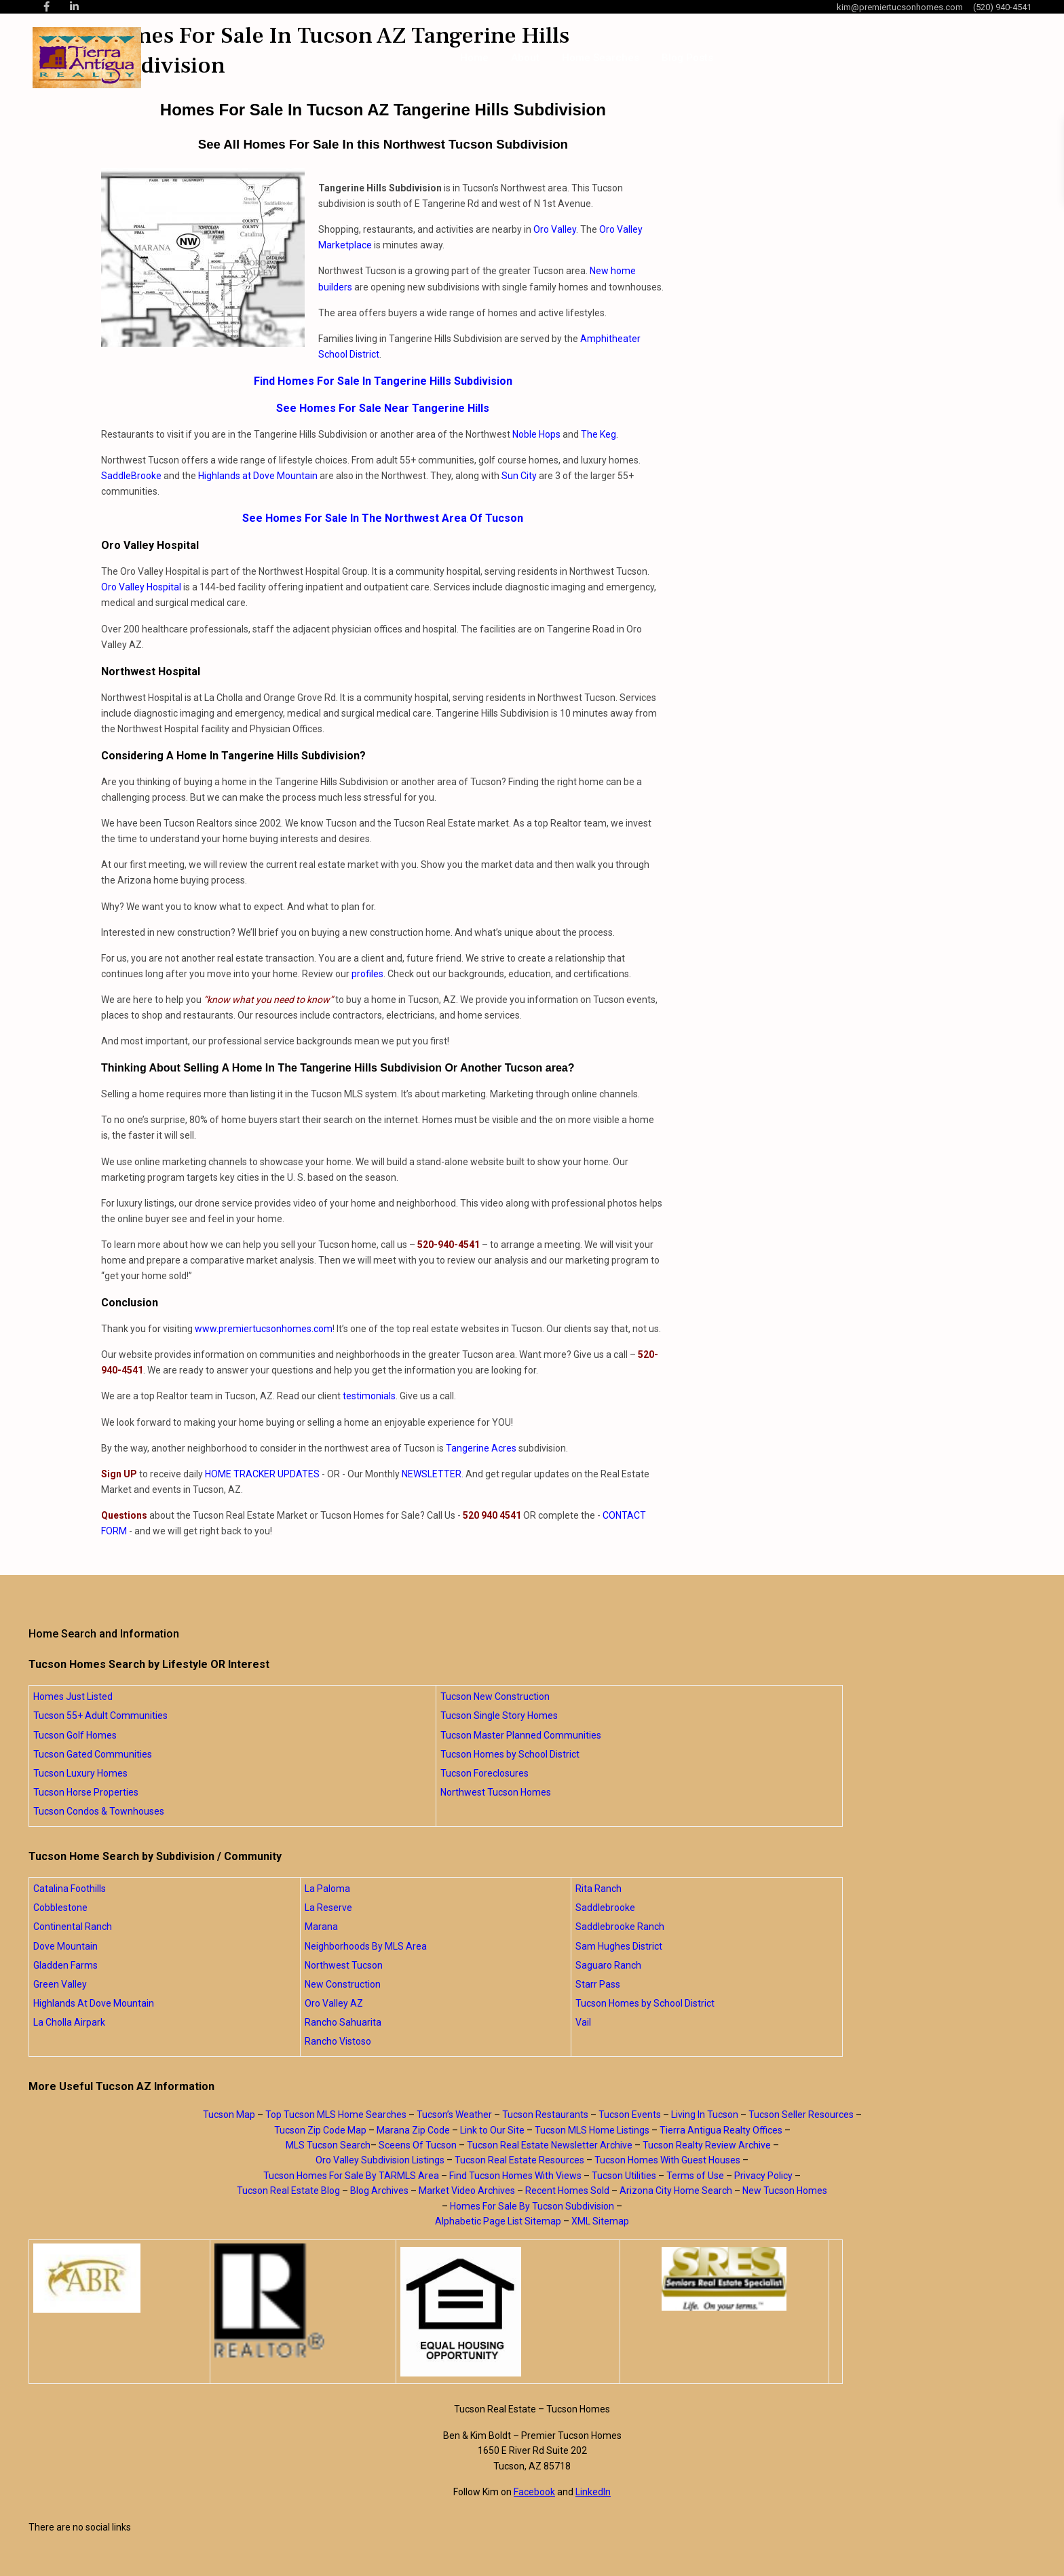 The height and width of the screenshot is (2576, 1064). I want to click on Homes For Sale By Tucson Subdivision, so click(532, 2206).